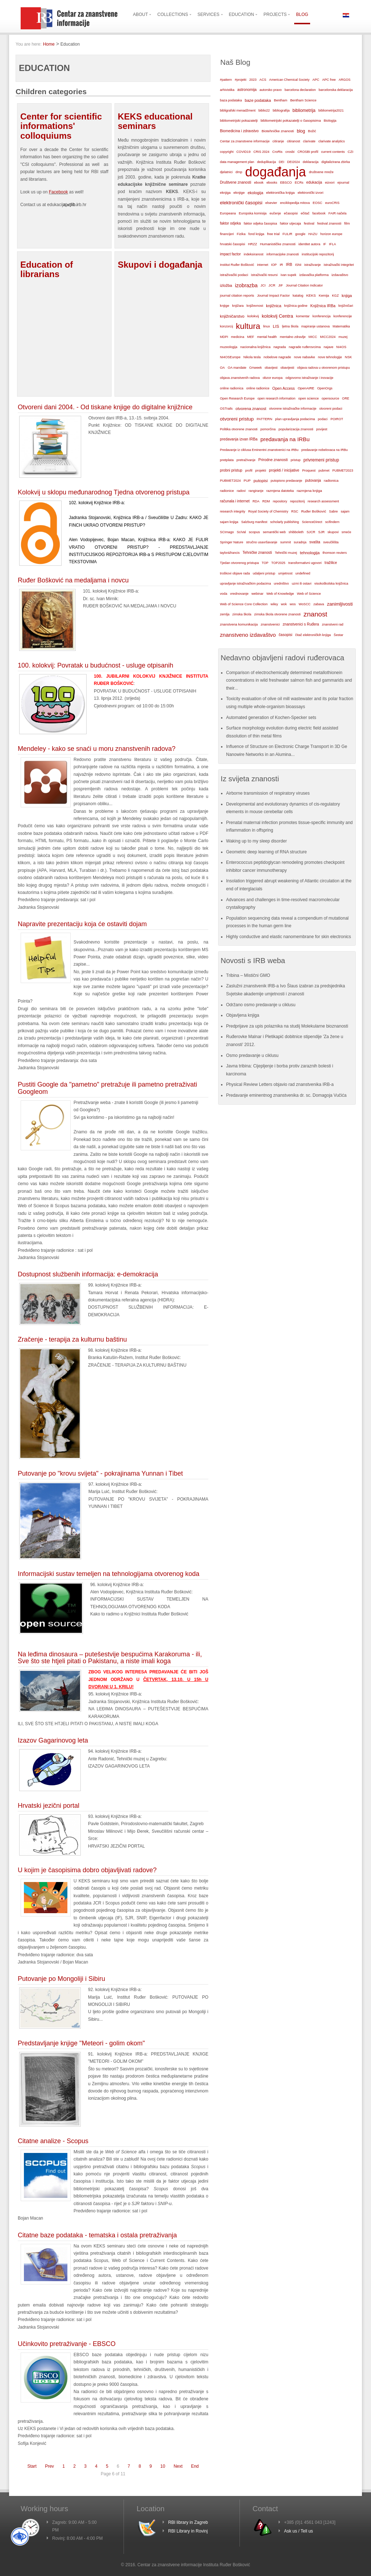 Image resolution: width=371 pixels, height=2576 pixels. What do you see at coordinates (253, 254) in the screenshot?
I see `indeksiranost` at bounding box center [253, 254].